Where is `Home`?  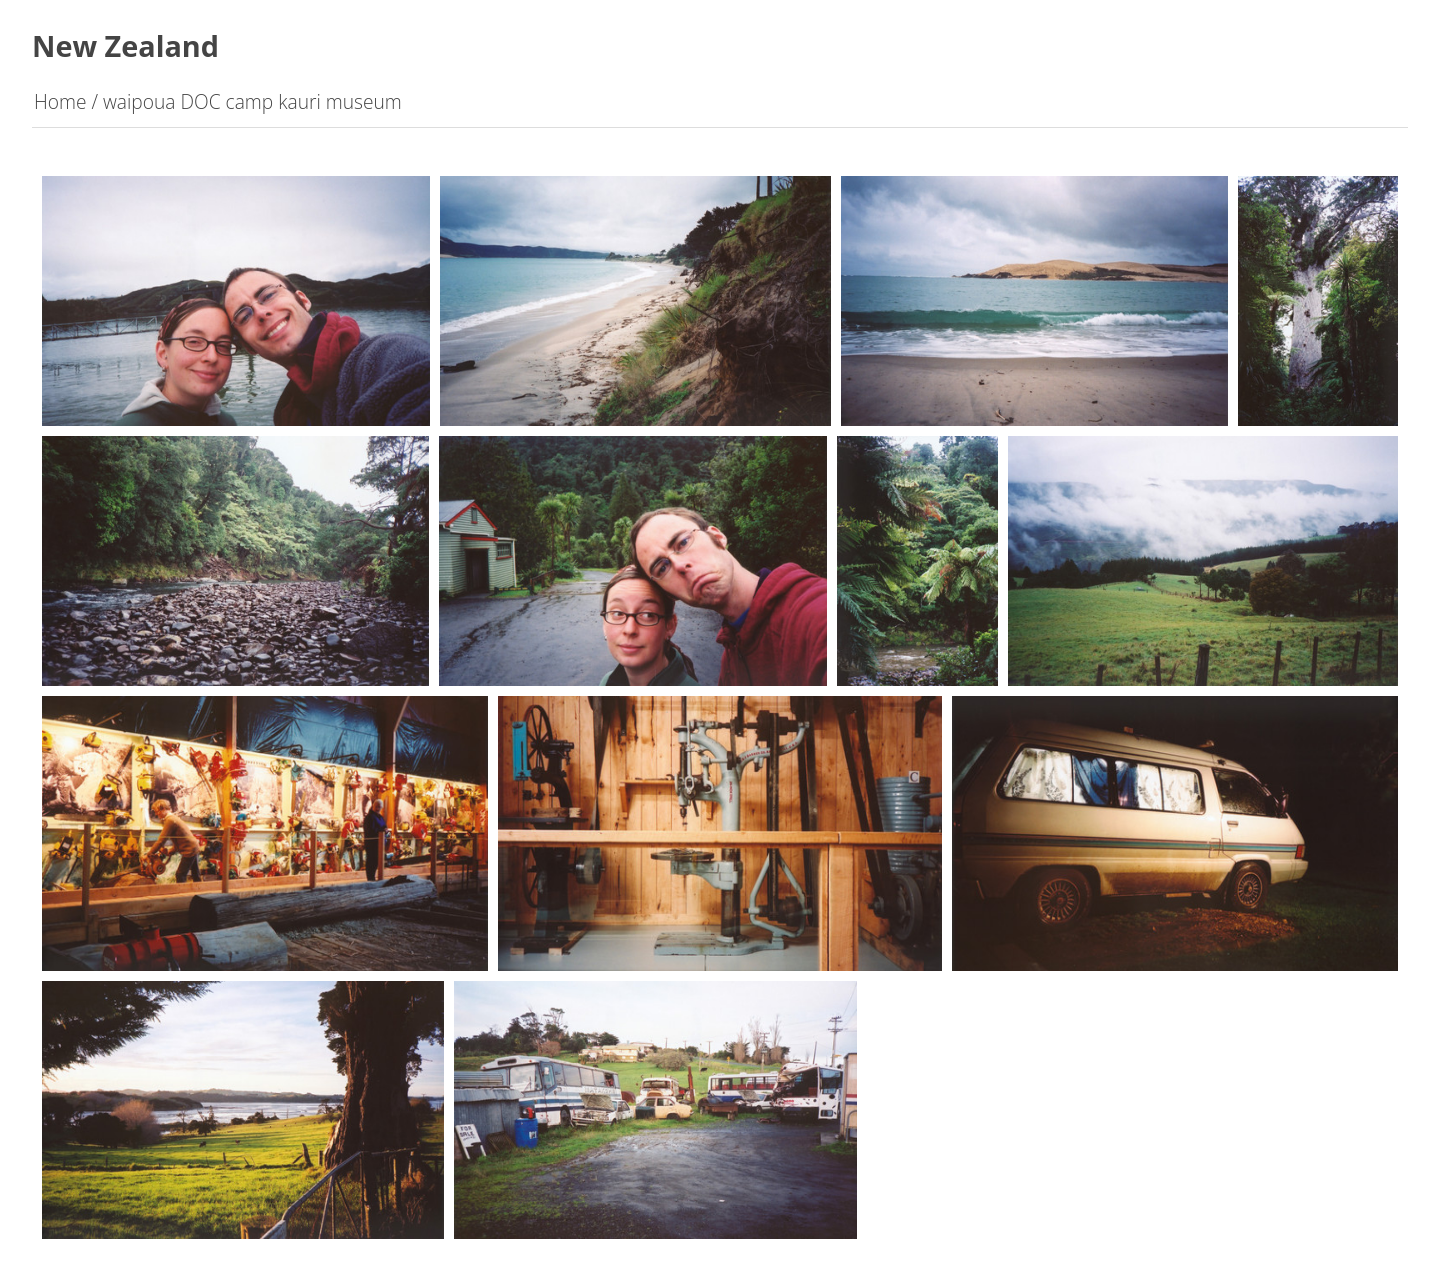
Home is located at coordinates (60, 101).